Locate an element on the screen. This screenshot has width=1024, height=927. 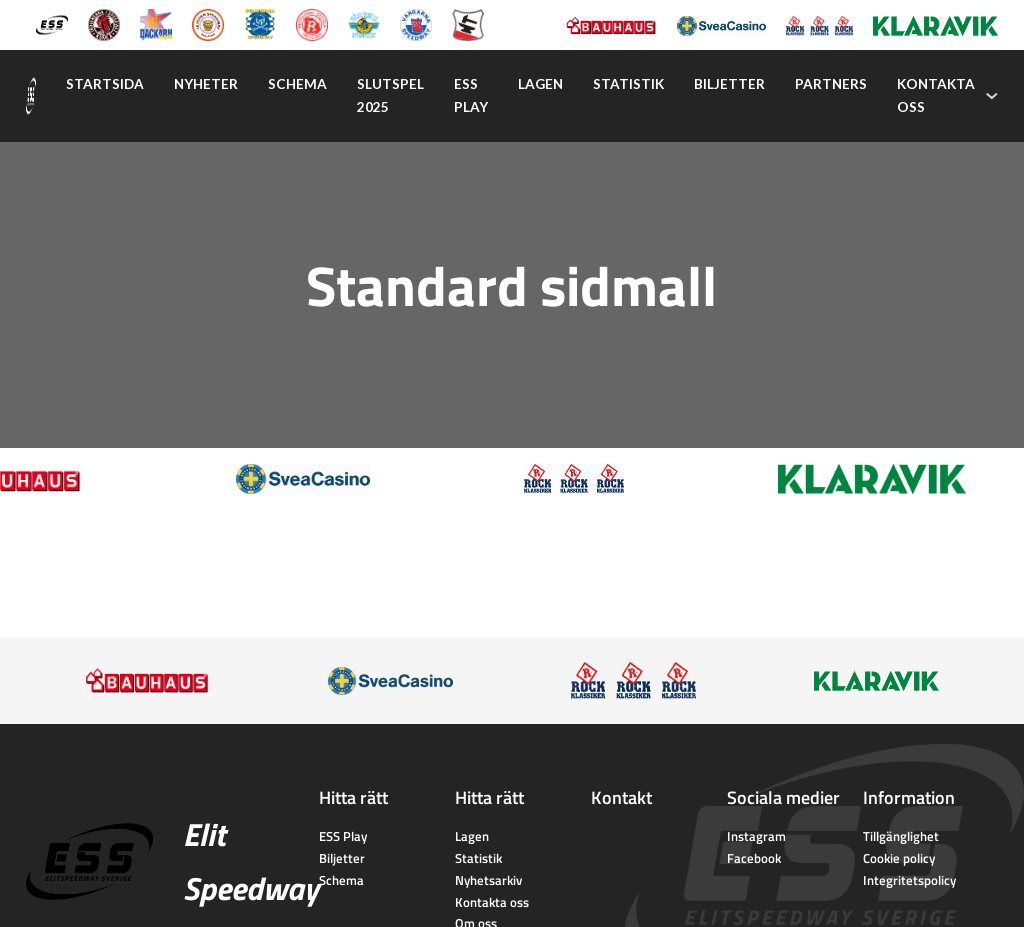
Facebook is located at coordinates (754, 858).